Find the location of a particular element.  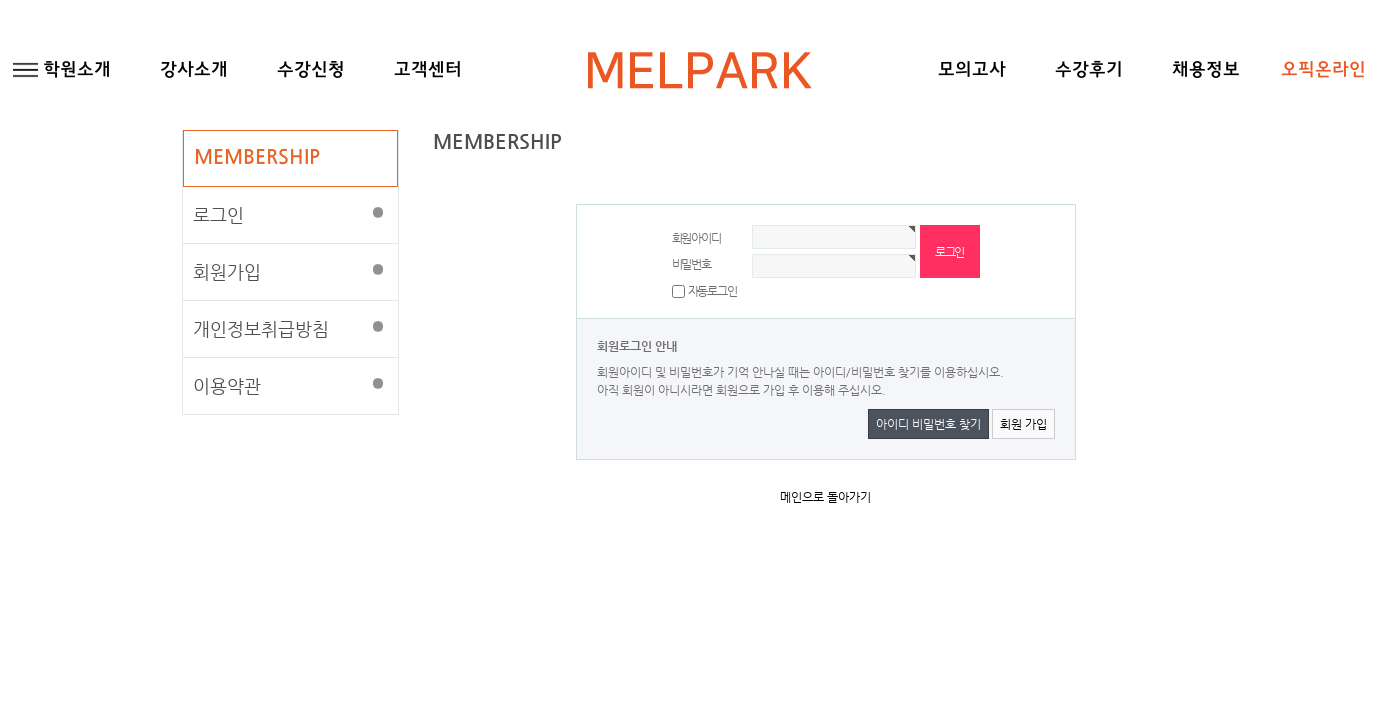

로그인 is located at coordinates (218, 214).